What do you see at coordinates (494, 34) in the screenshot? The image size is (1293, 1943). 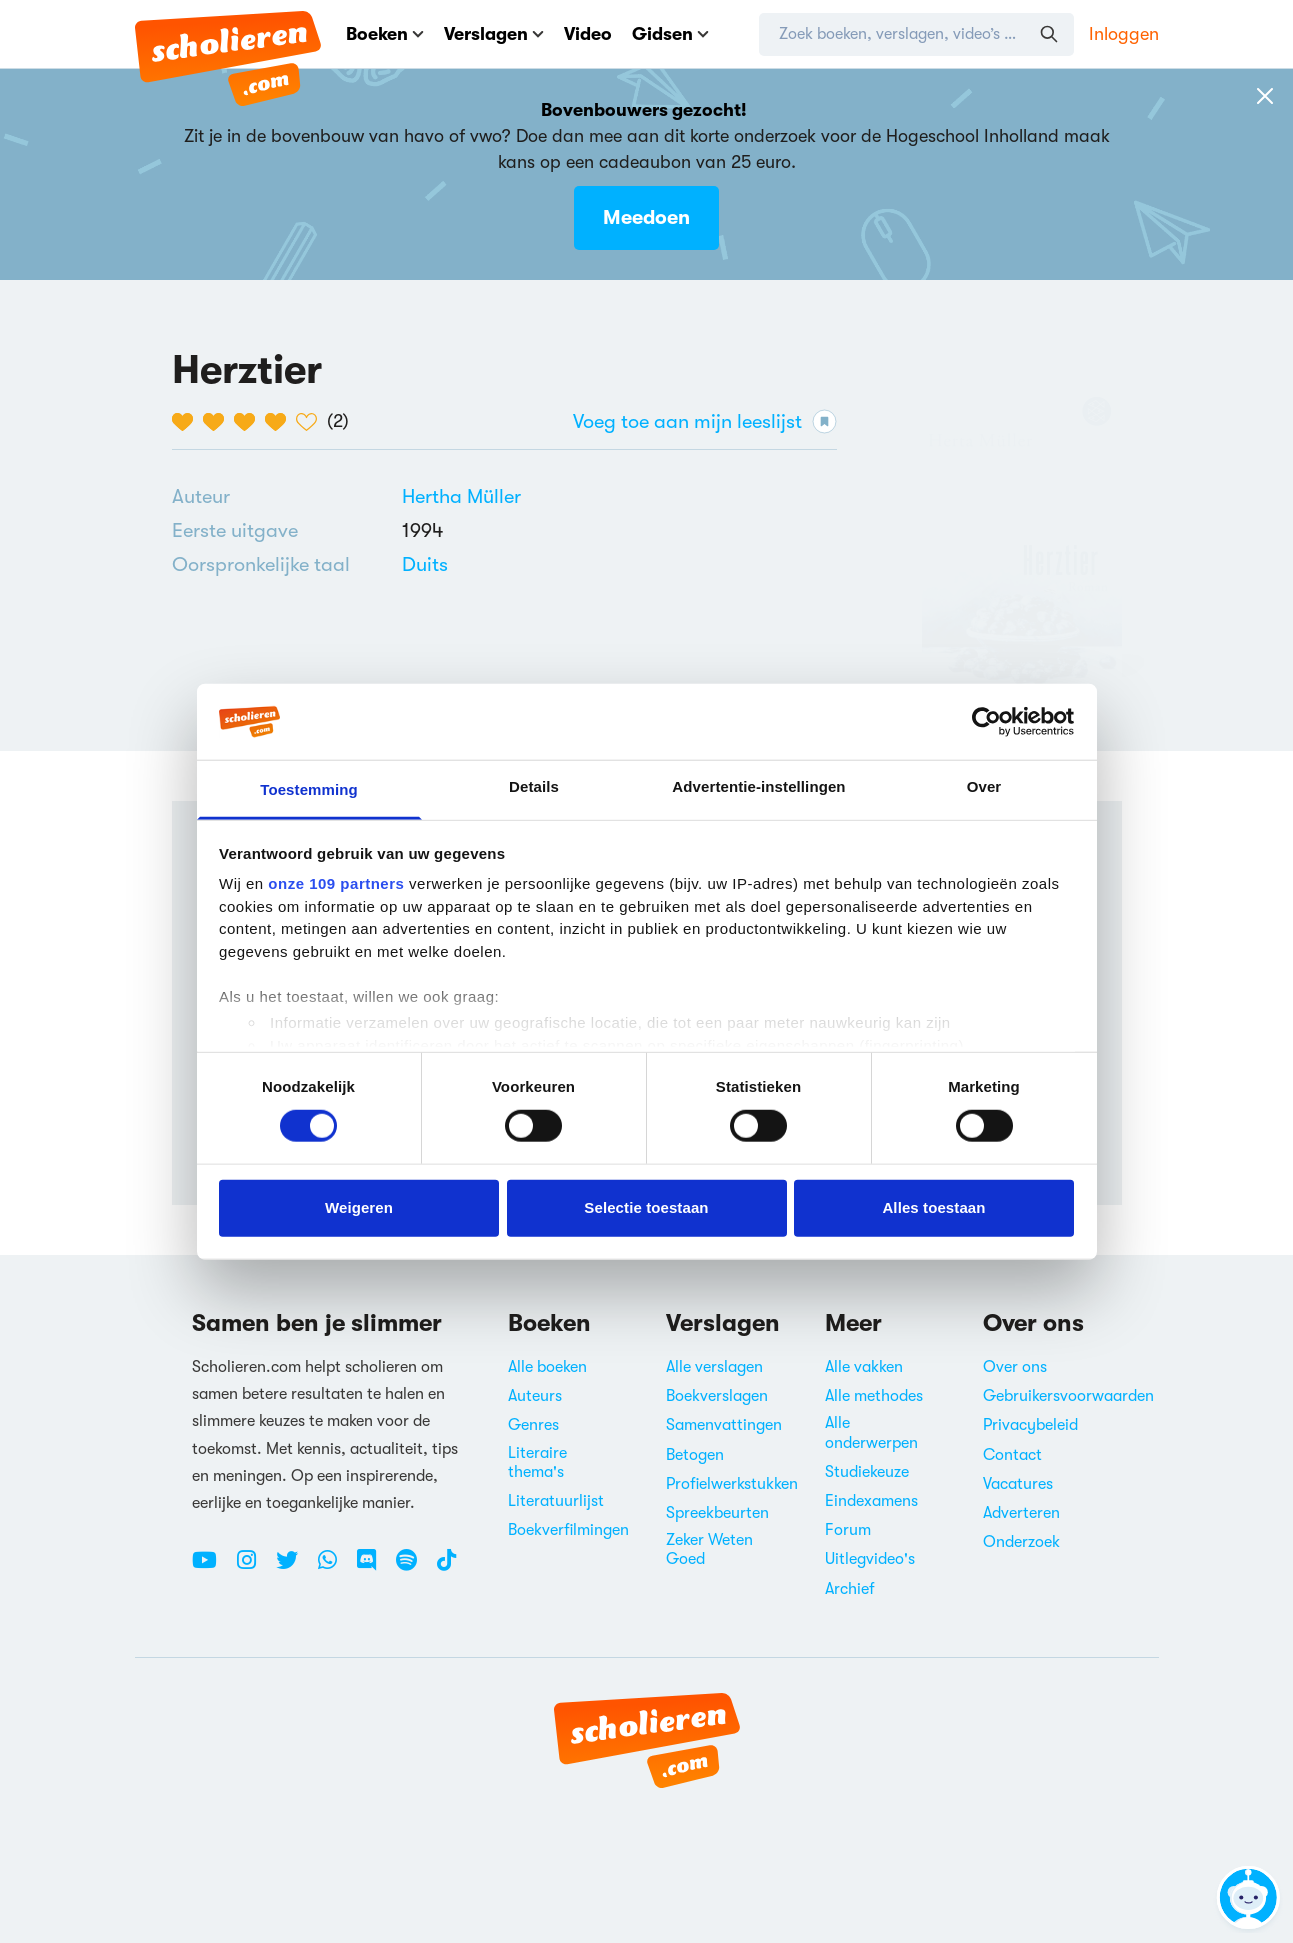 I see `Verslagen` at bounding box center [494, 34].